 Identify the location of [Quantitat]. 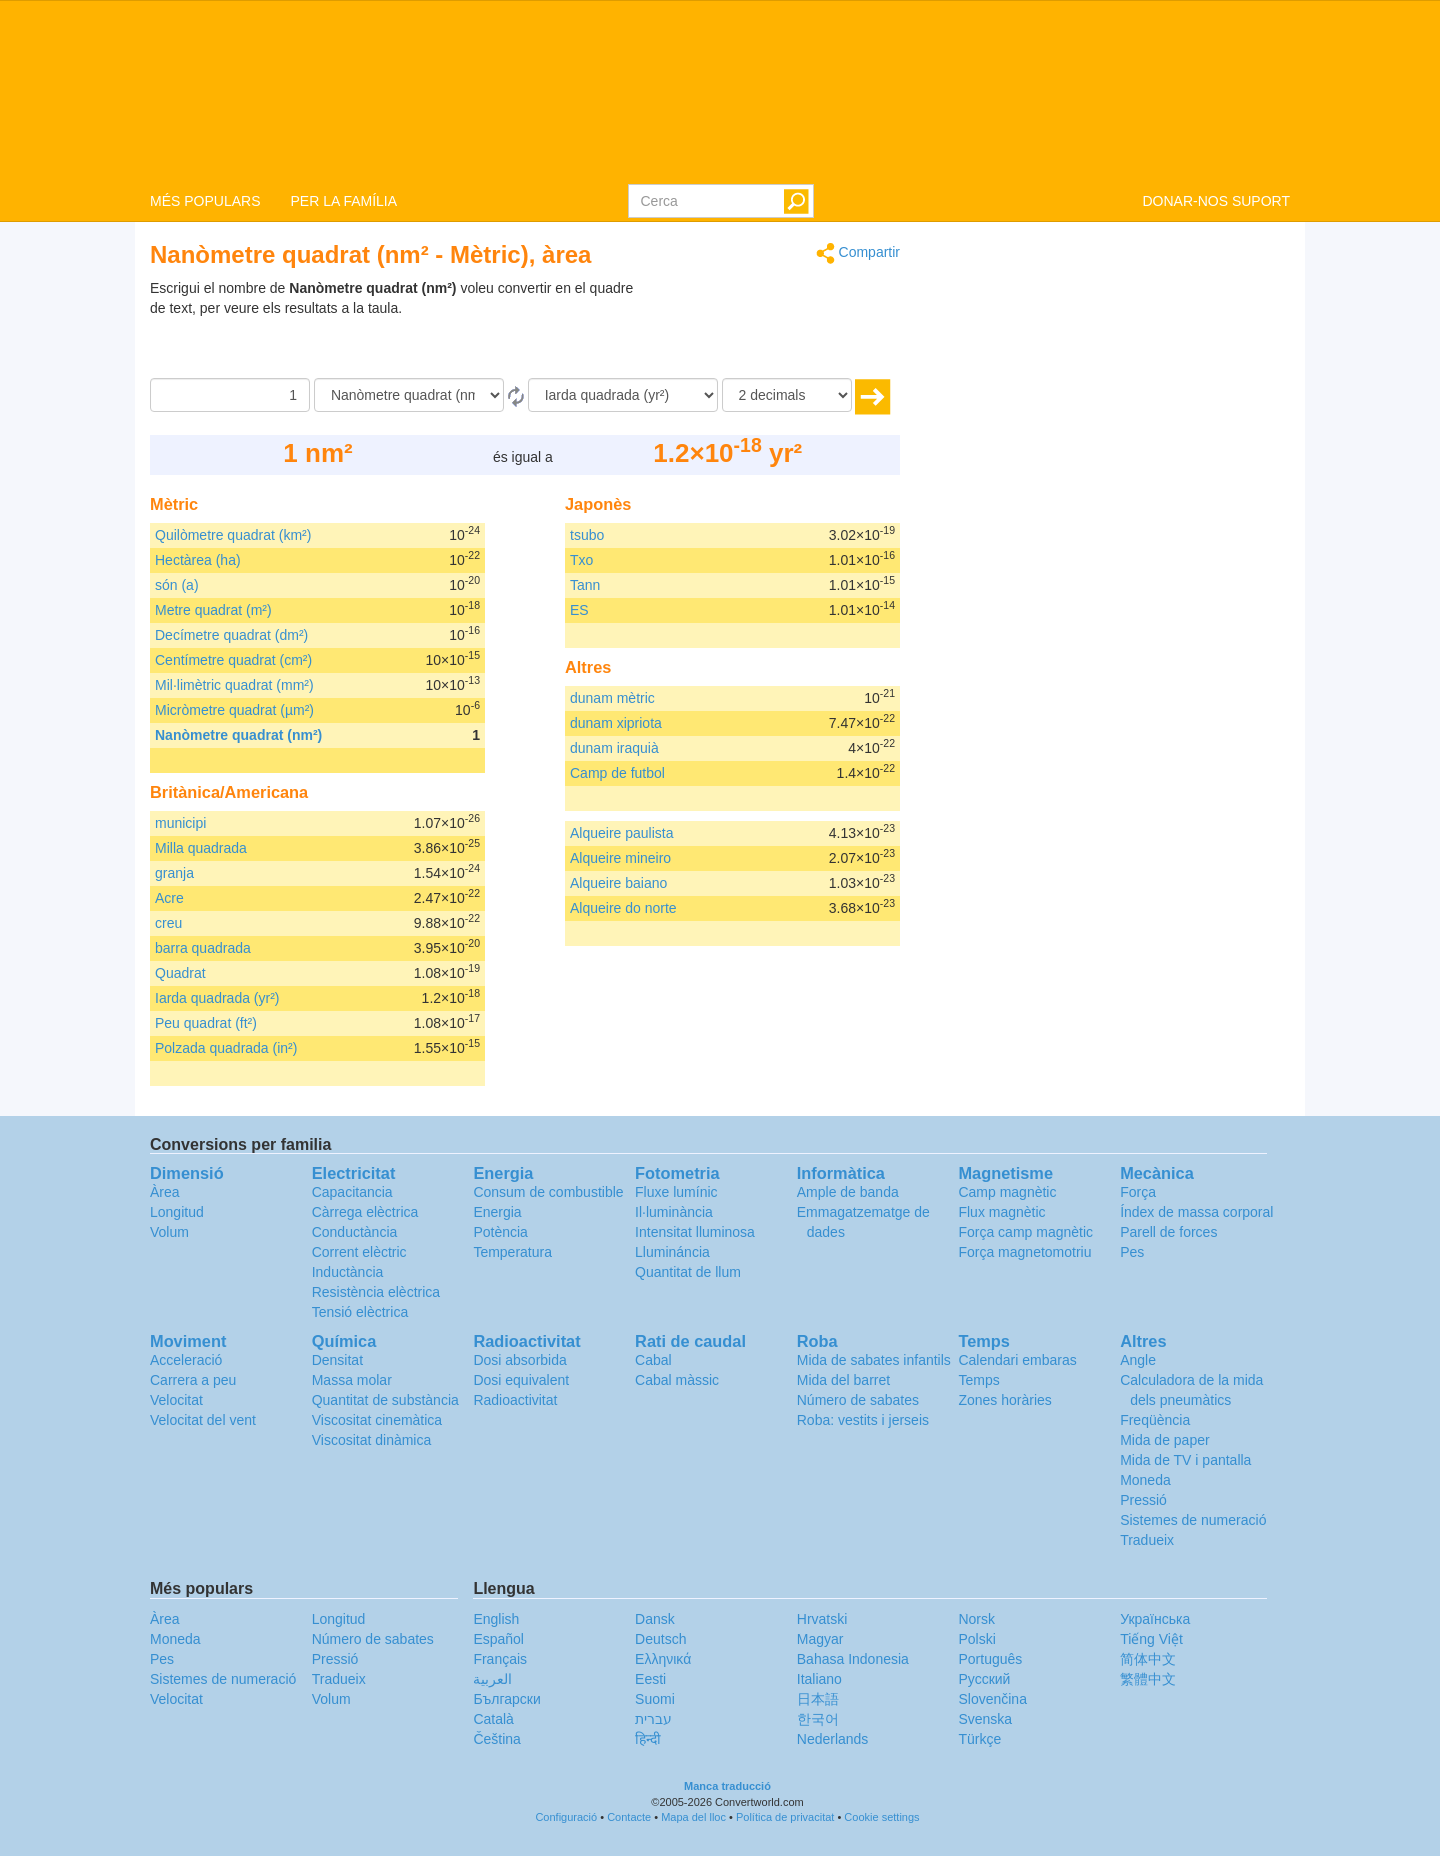
(230, 395).